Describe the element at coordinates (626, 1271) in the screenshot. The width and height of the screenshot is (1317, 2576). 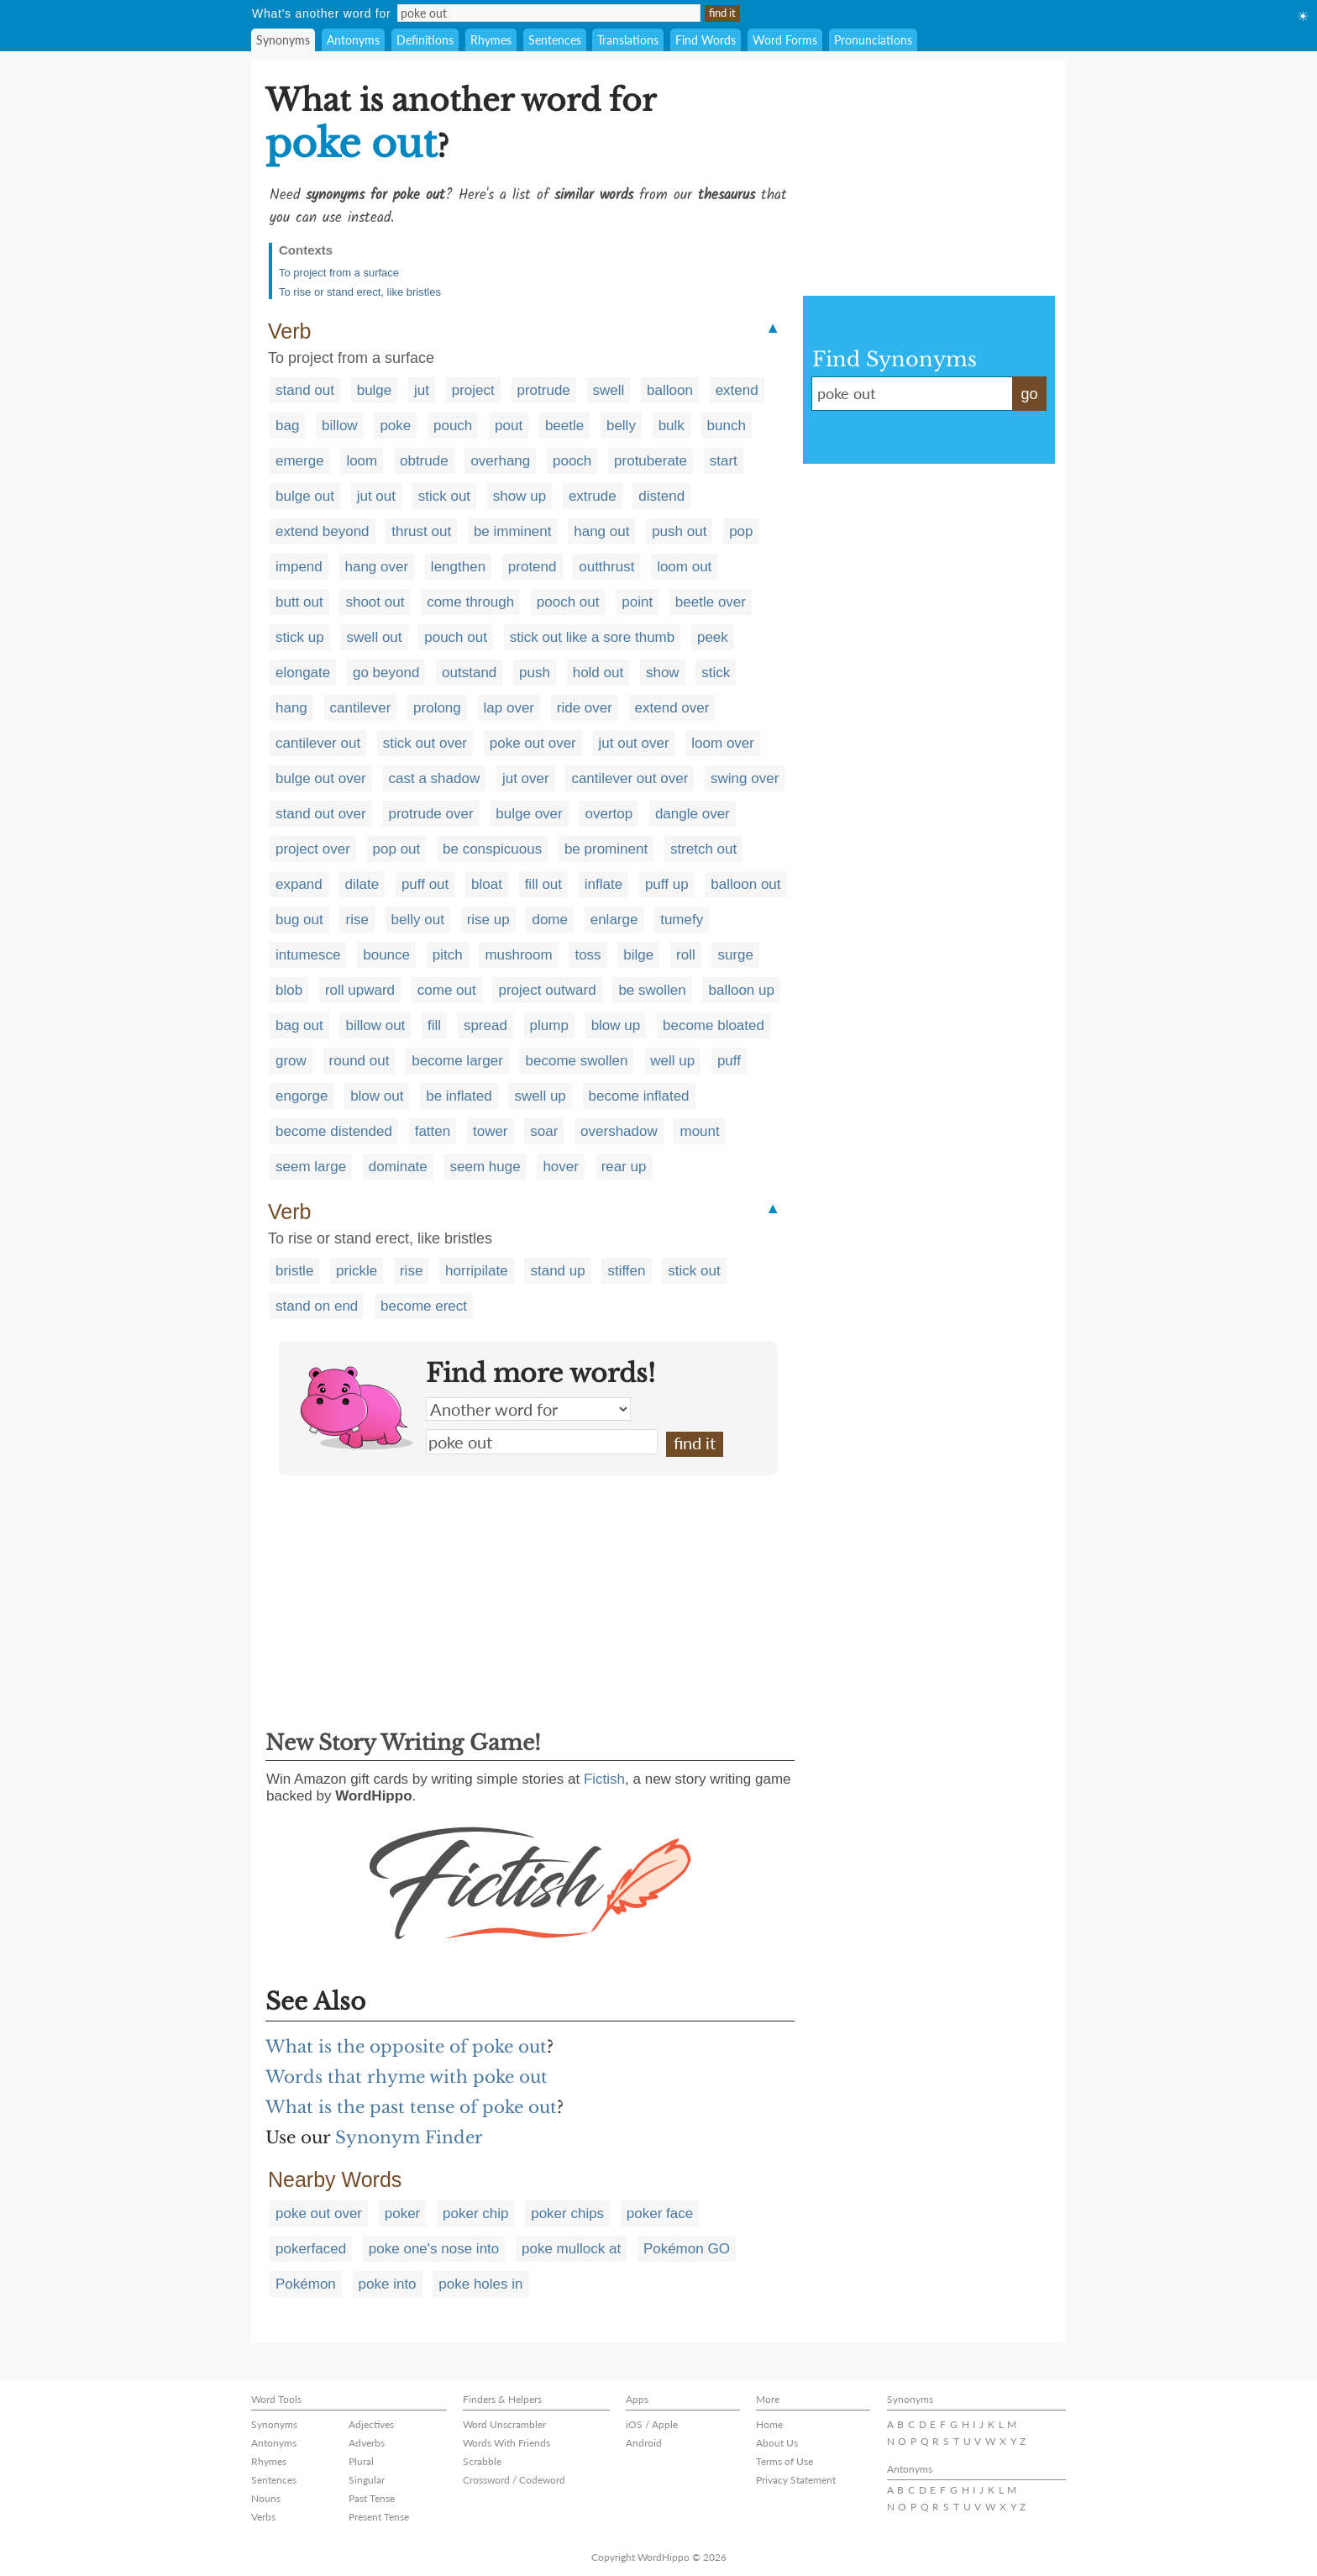
I see `stiffen` at that location.